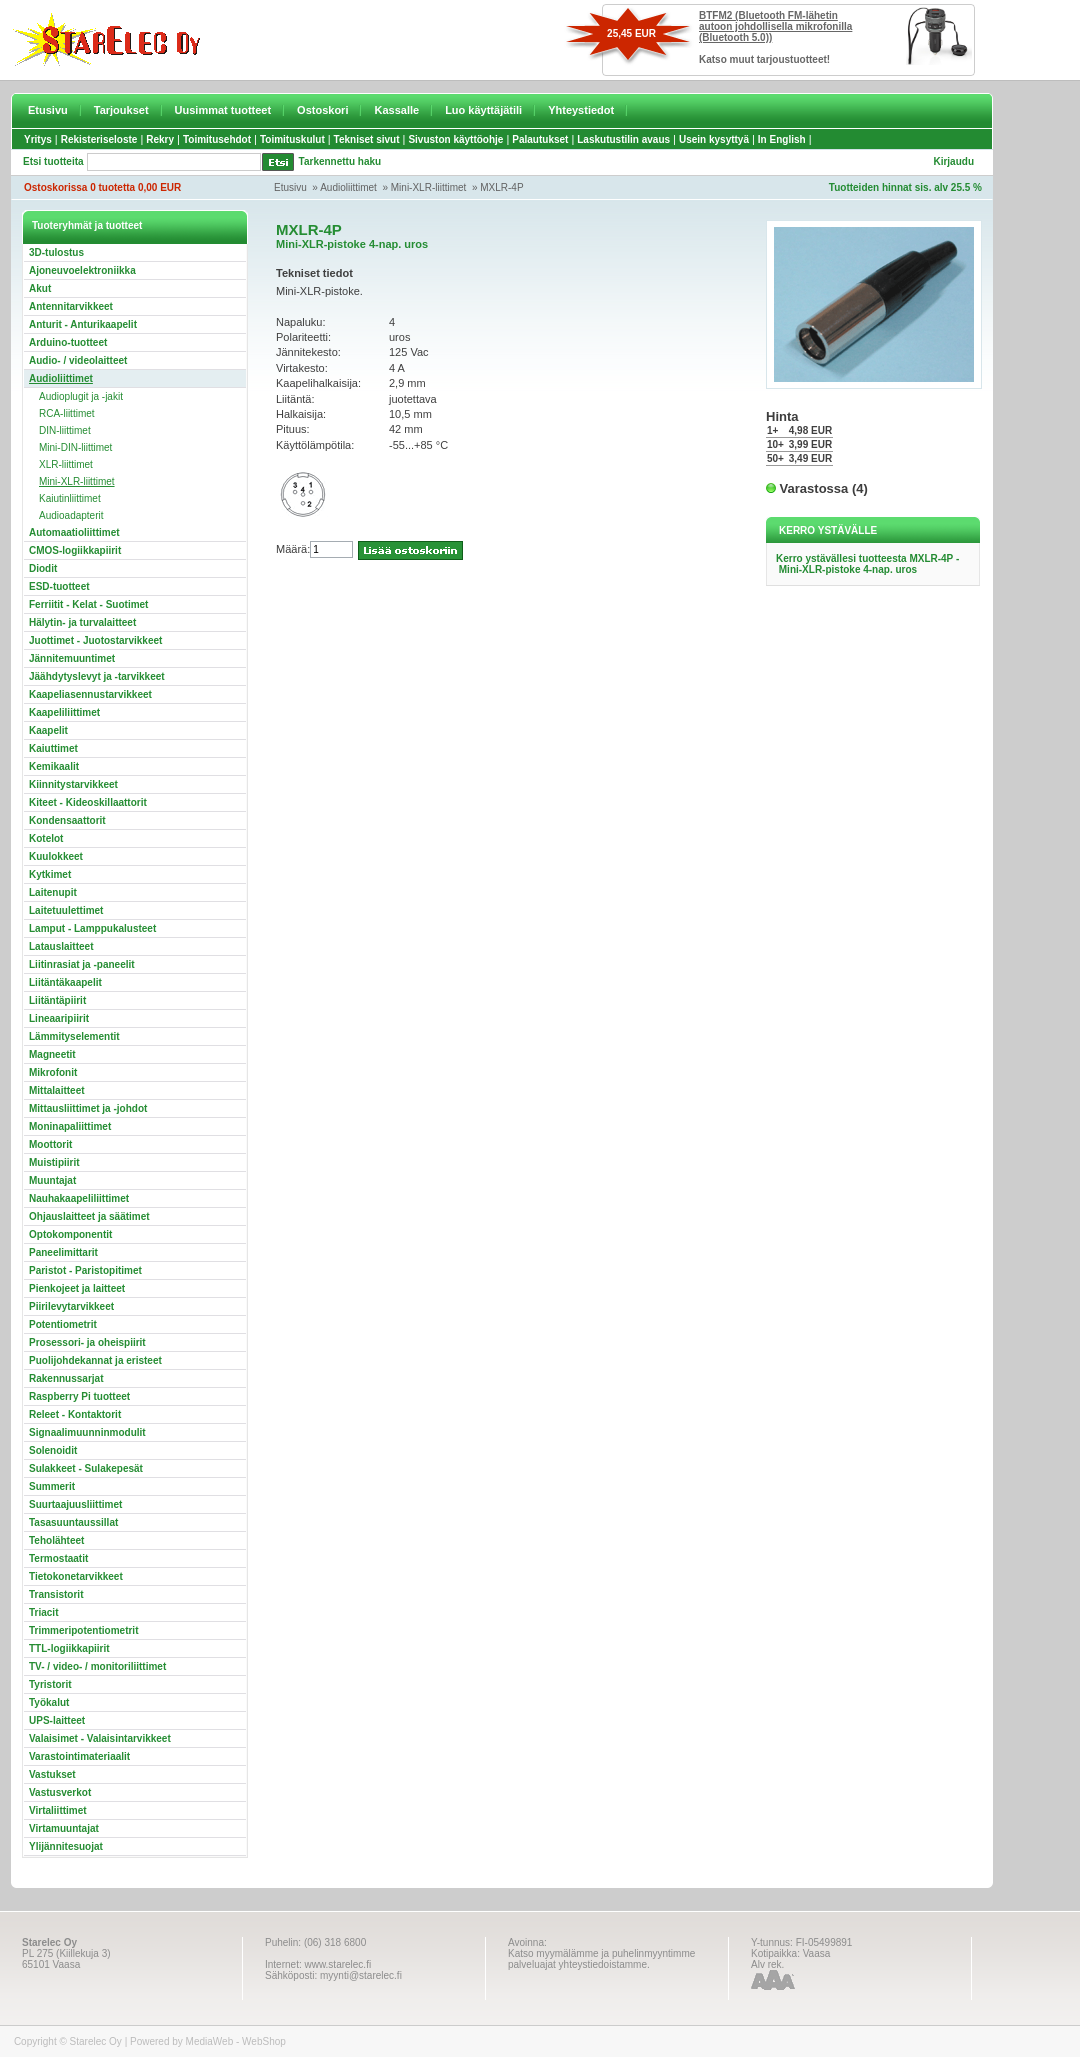 This screenshot has height=2057, width=1080. What do you see at coordinates (58, 1558) in the screenshot?
I see `Termostaatit` at bounding box center [58, 1558].